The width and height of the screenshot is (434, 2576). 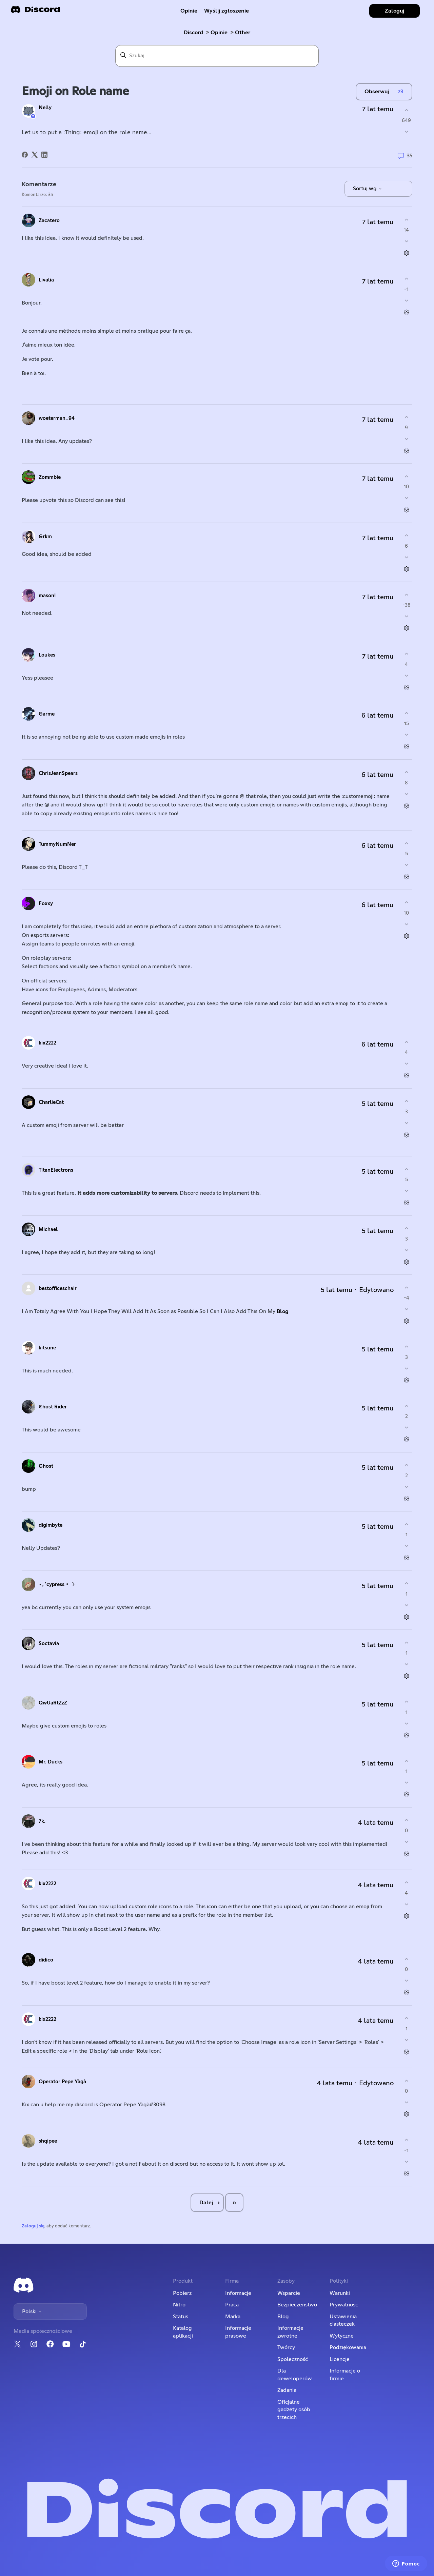 I want to click on woeterman_94, so click(x=57, y=418).